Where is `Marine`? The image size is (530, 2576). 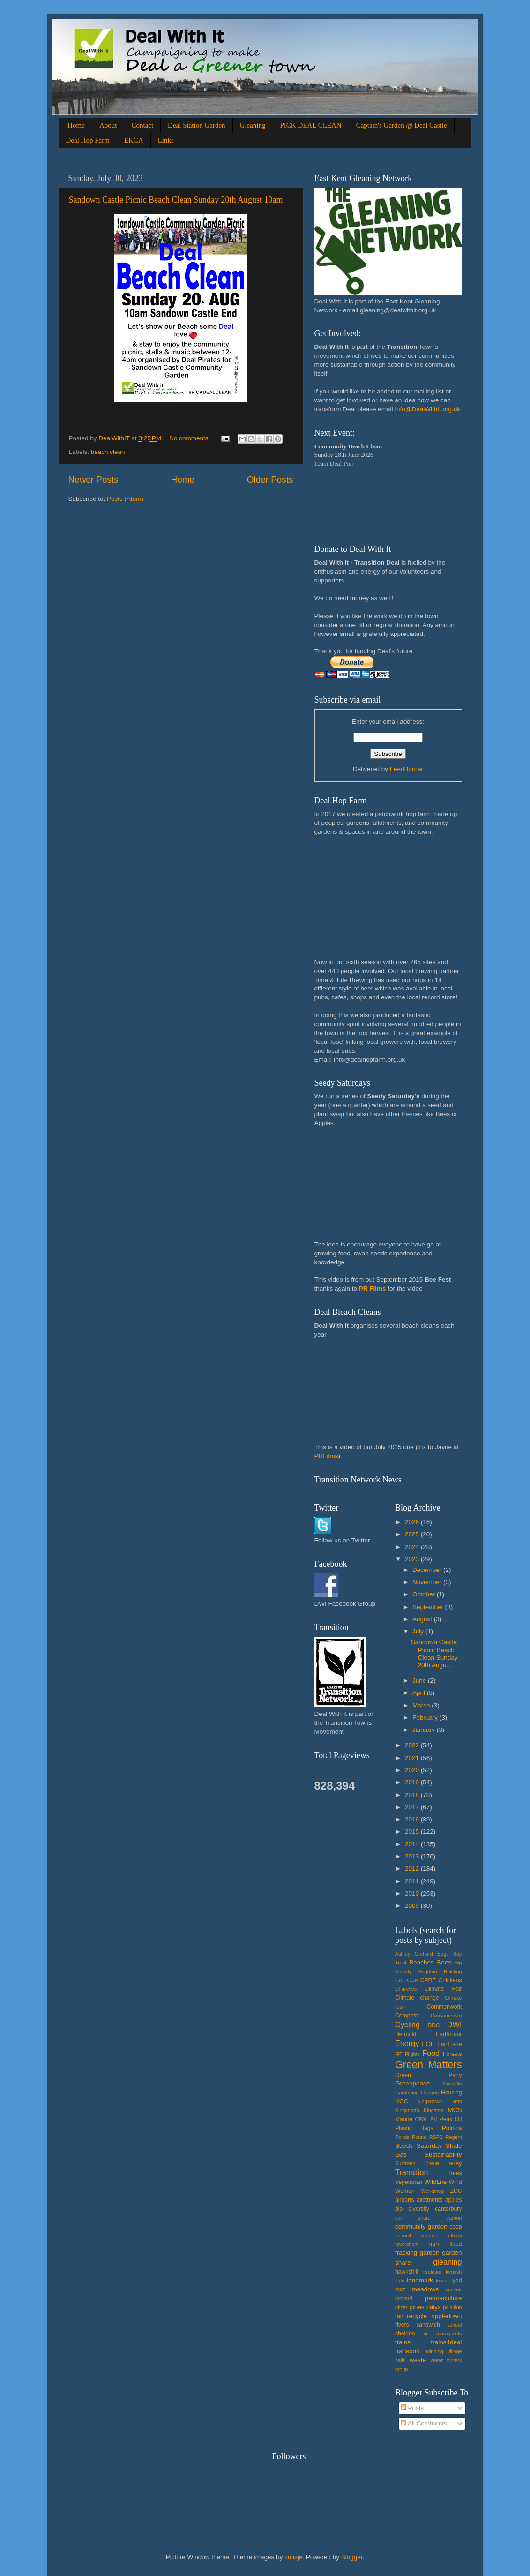 Marine is located at coordinates (403, 2119).